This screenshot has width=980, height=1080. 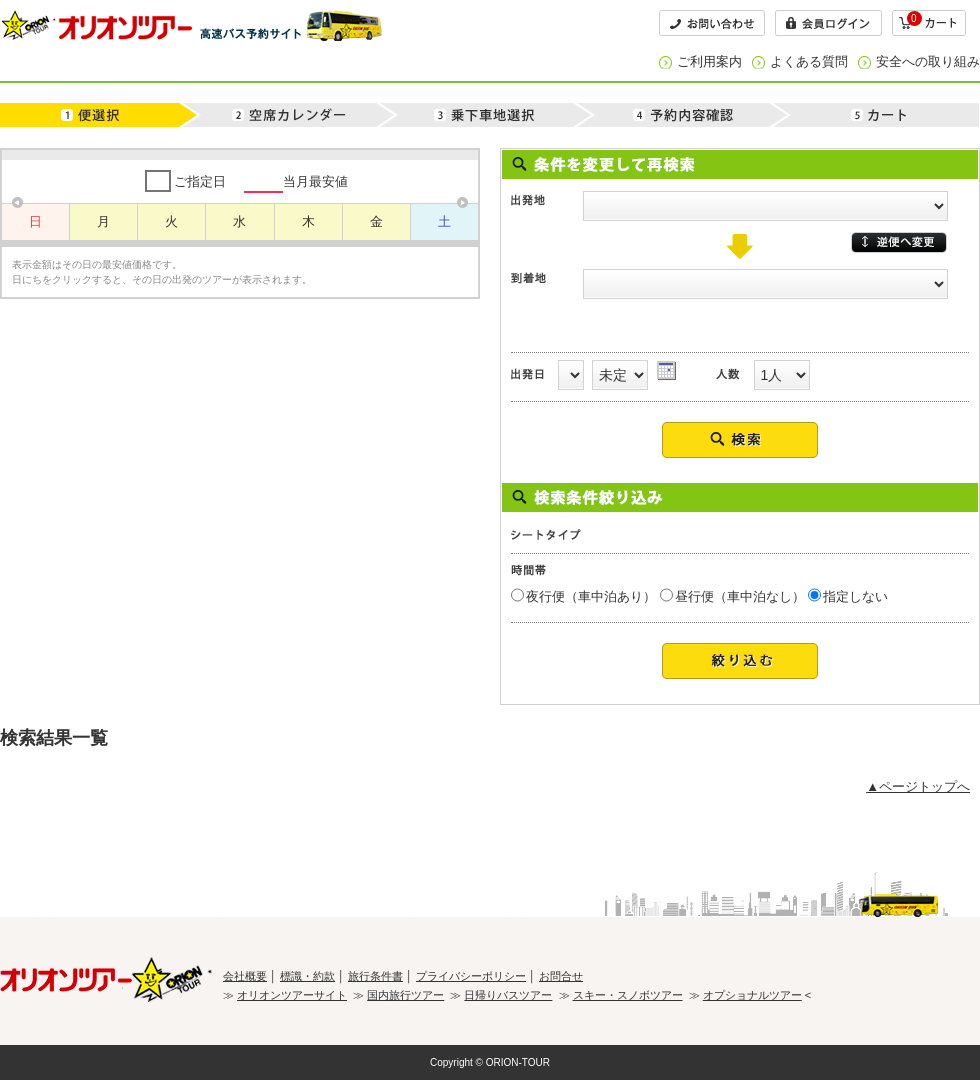 I want to click on 指定しない, so click(x=855, y=596).